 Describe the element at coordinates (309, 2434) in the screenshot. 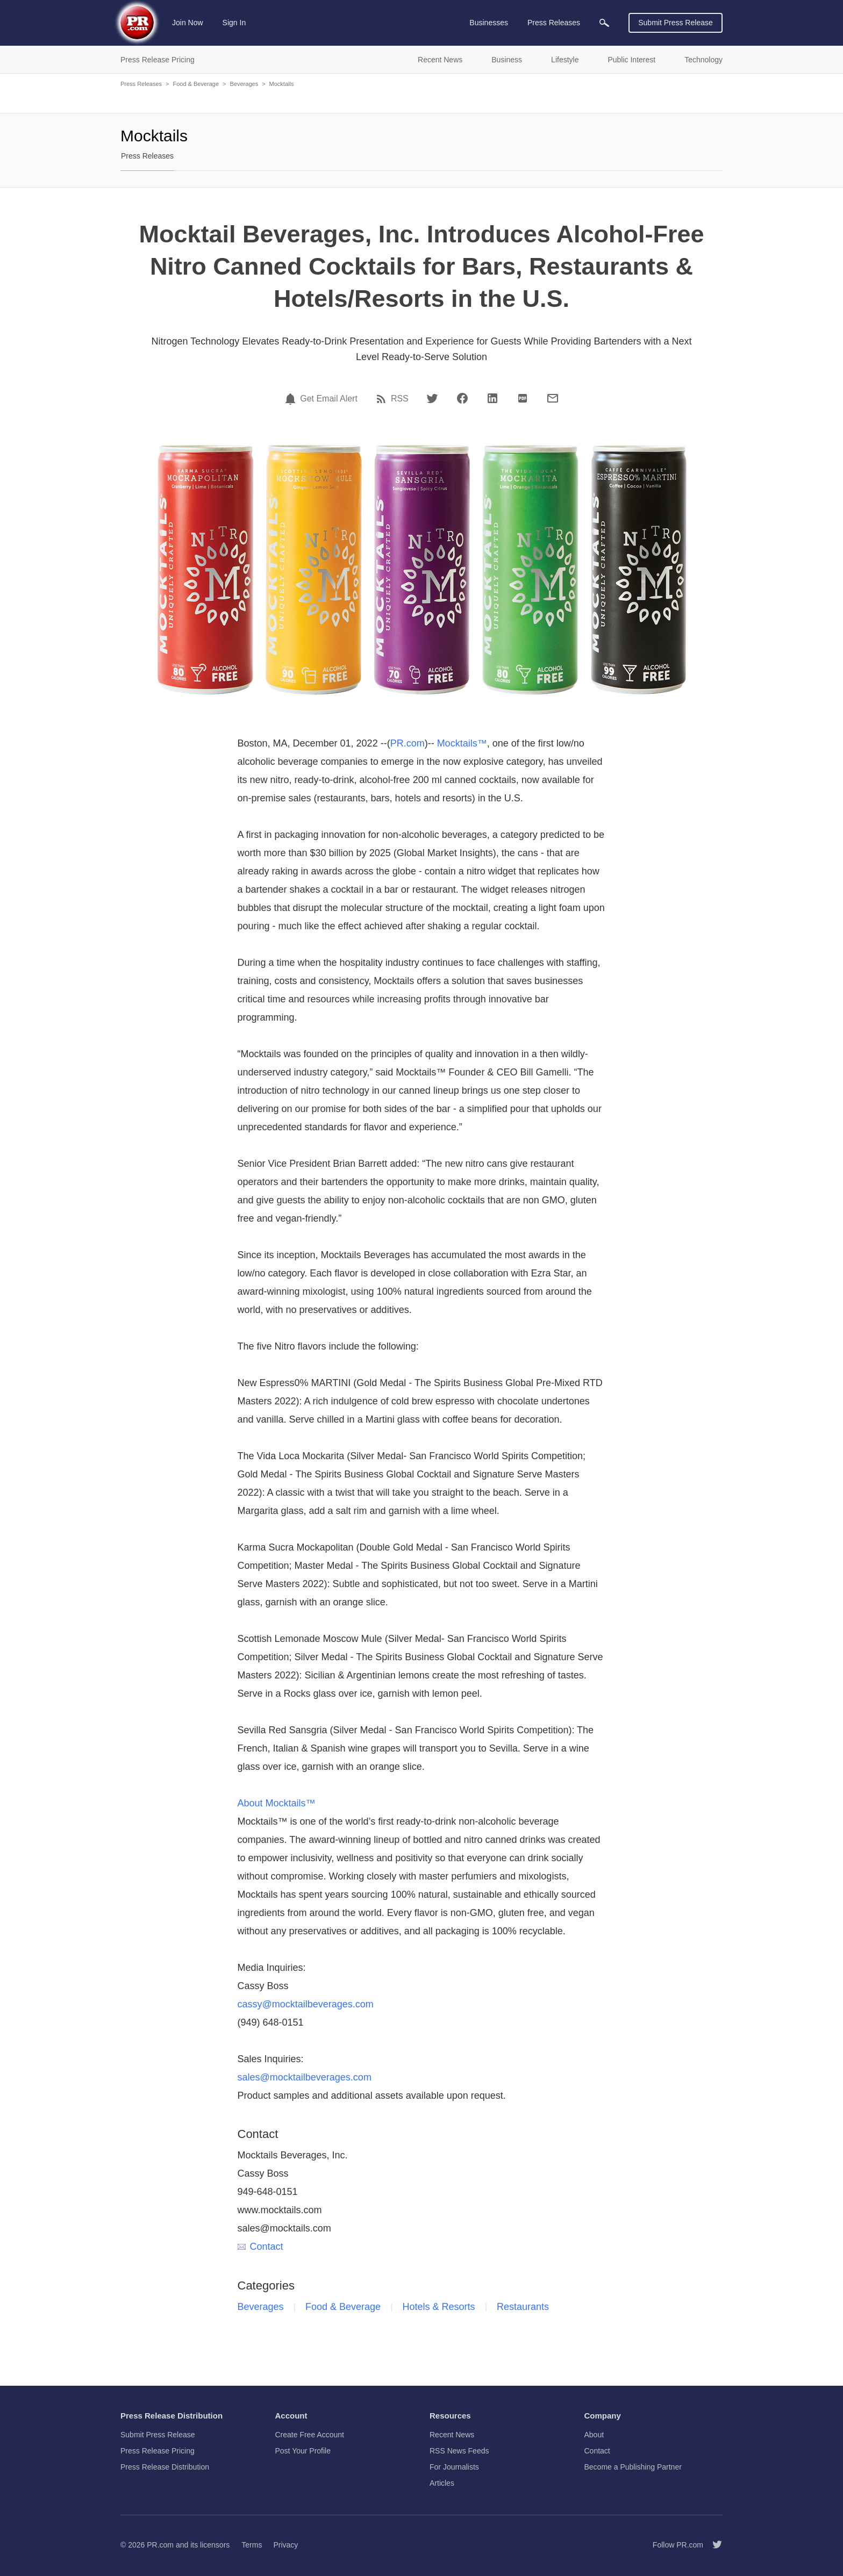

I see `Create Free Account` at that location.